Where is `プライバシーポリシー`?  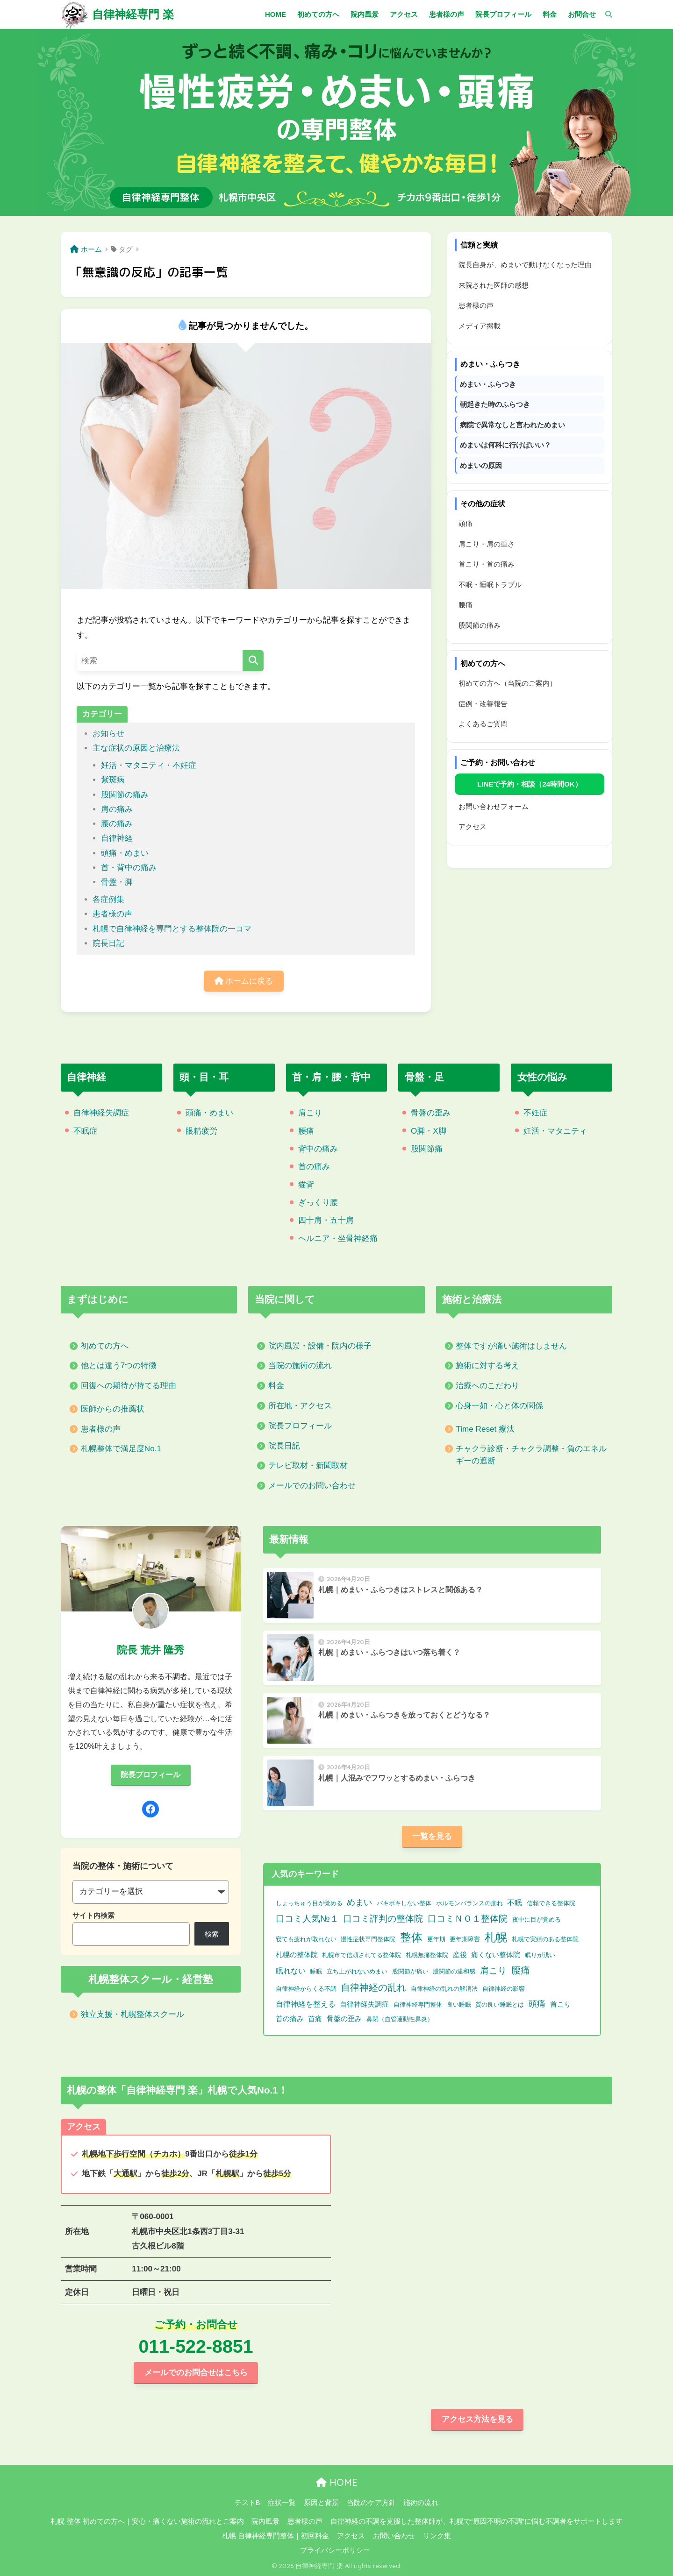 プライバシーポリシー is located at coordinates (335, 2550).